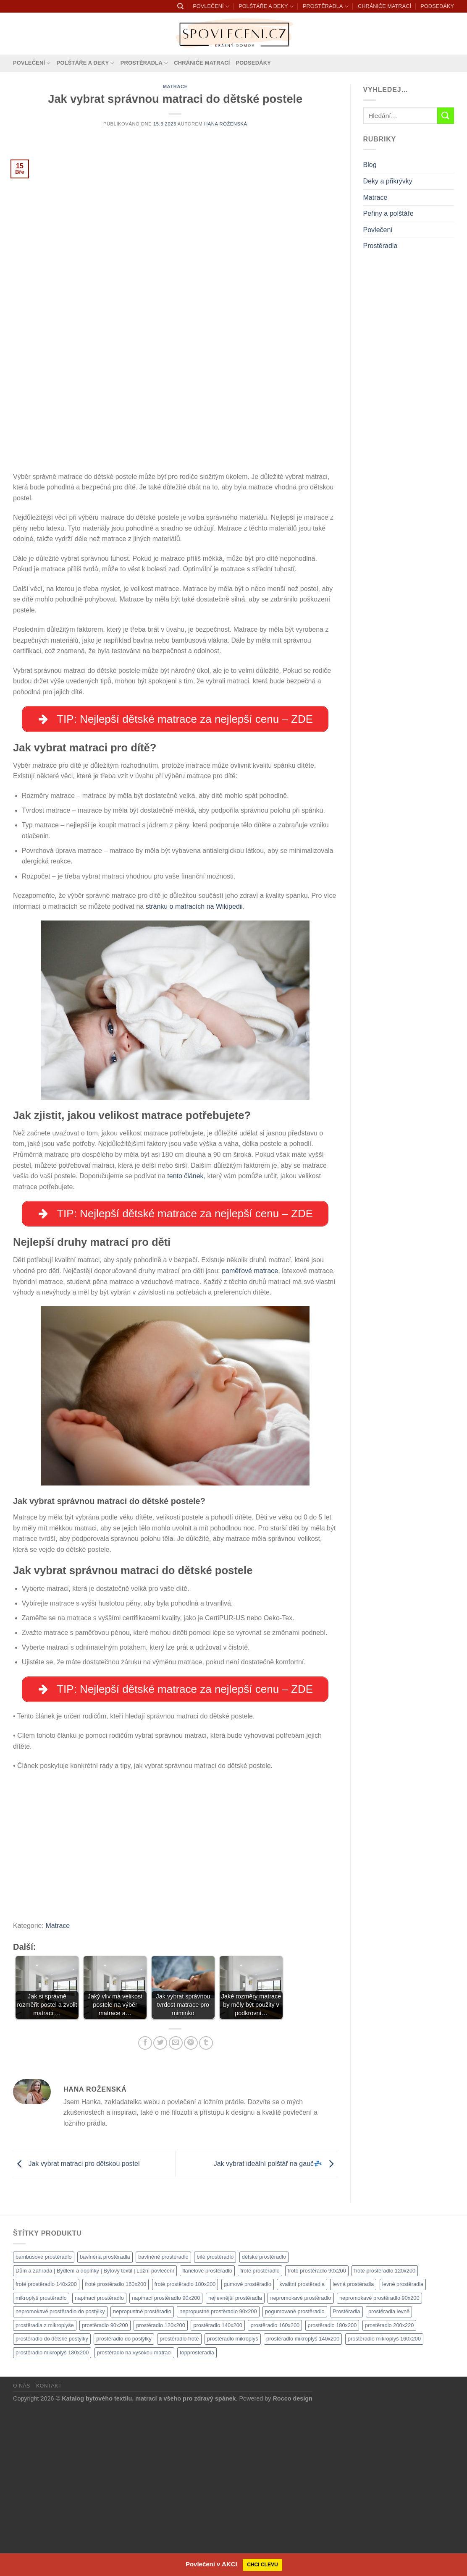  I want to click on nepromokavé prostěradlo 90x200 [nepromokavé prostěradlo 90x200 (1 111 produktů)], so click(379, 2464).